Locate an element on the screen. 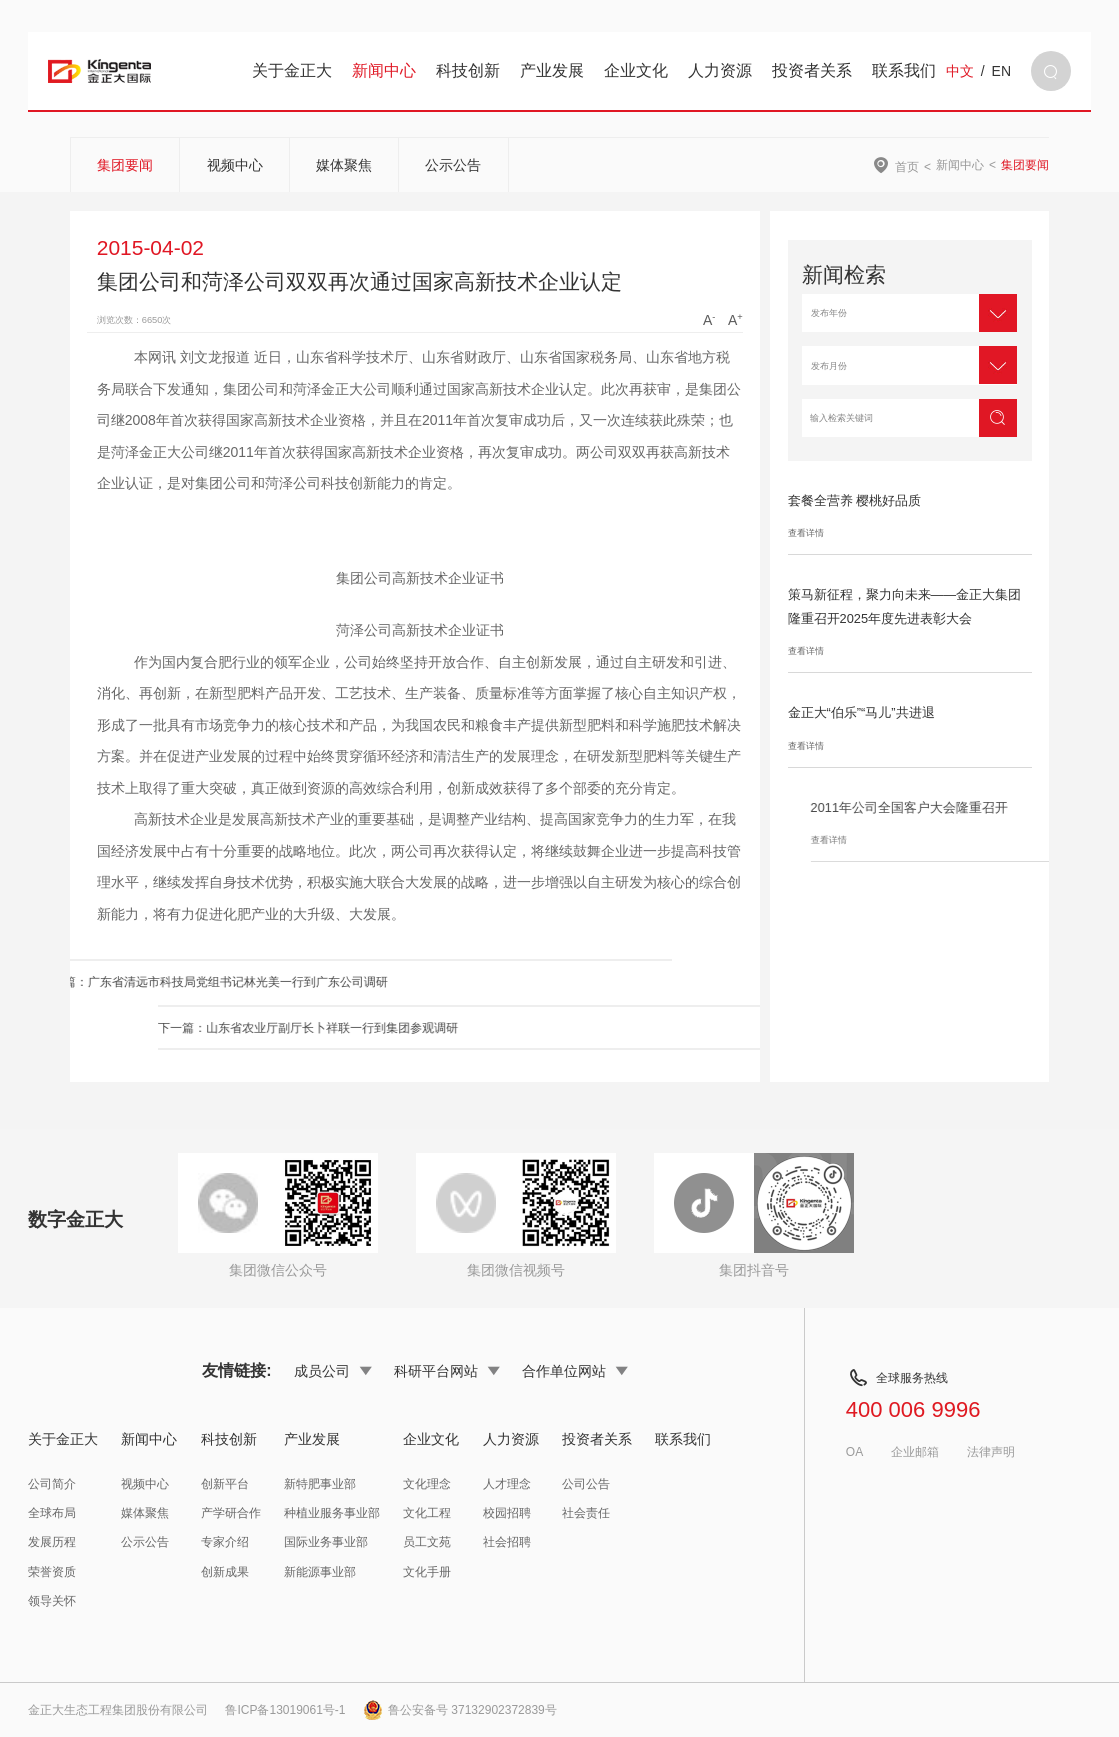  文化理念 is located at coordinates (427, 1484).